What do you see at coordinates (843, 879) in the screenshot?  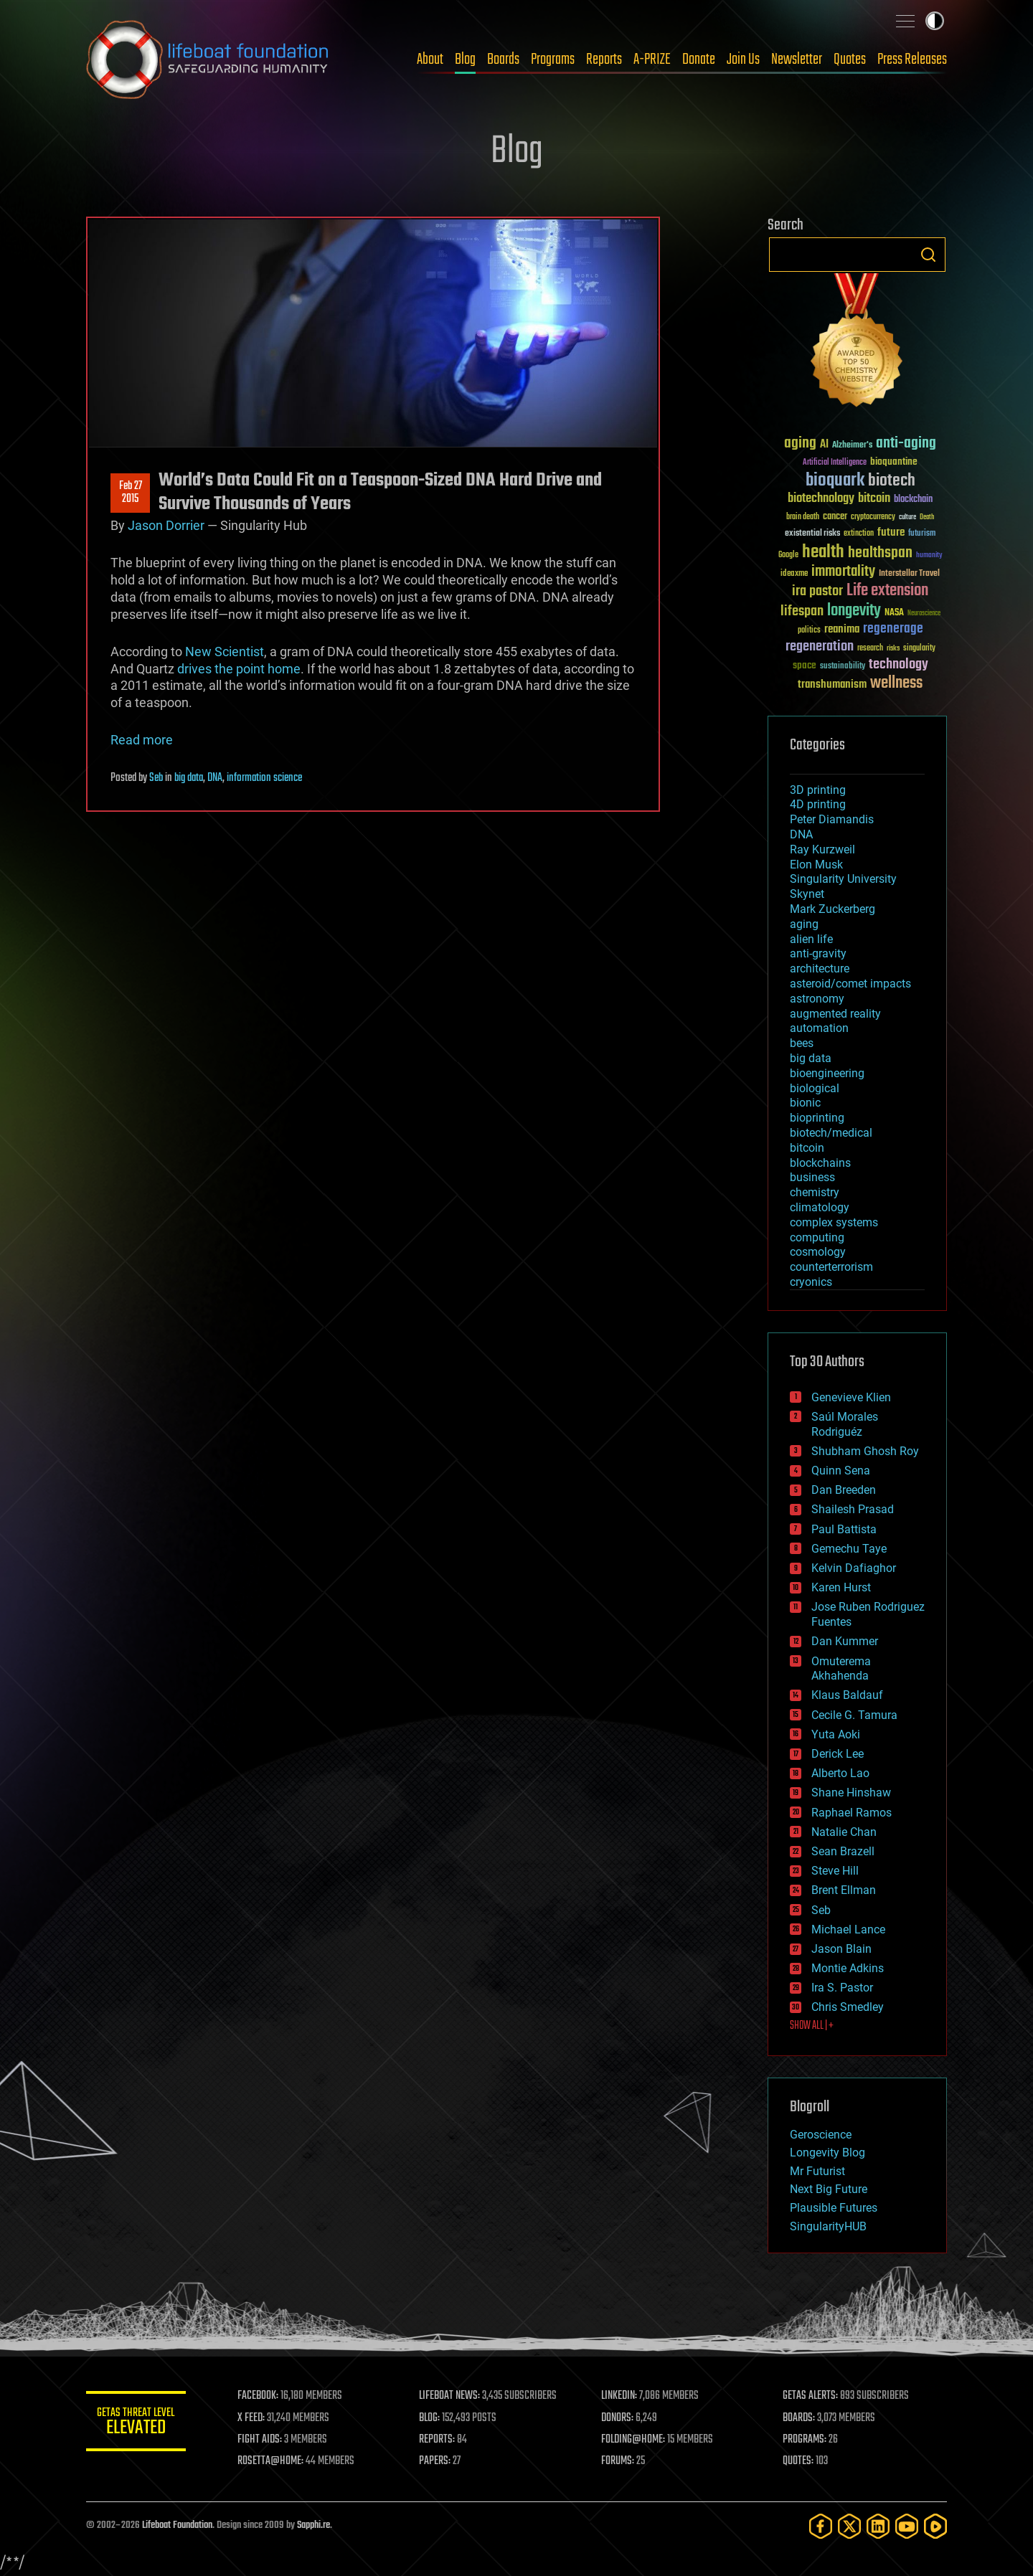 I see `Singularity University` at bounding box center [843, 879].